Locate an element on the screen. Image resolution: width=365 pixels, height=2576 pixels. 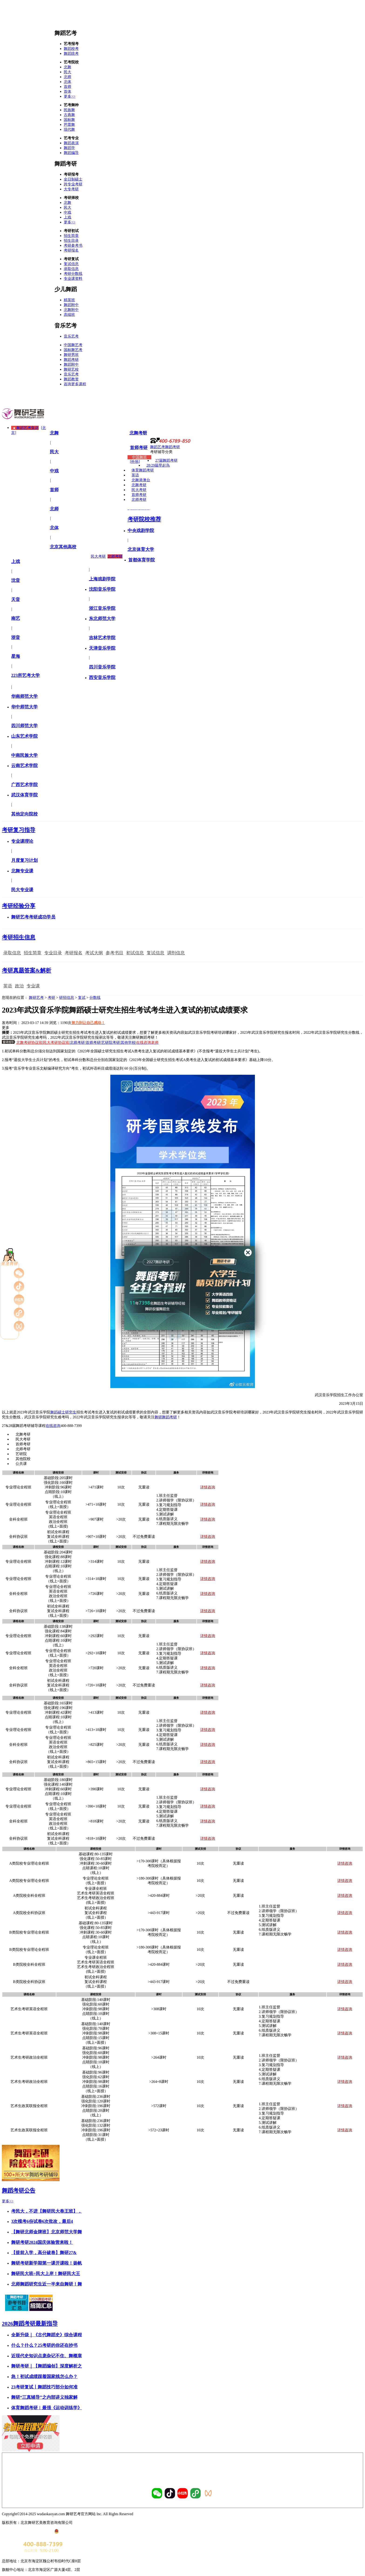
舞蹈硕士研究生 is located at coordinates (63, 1412).